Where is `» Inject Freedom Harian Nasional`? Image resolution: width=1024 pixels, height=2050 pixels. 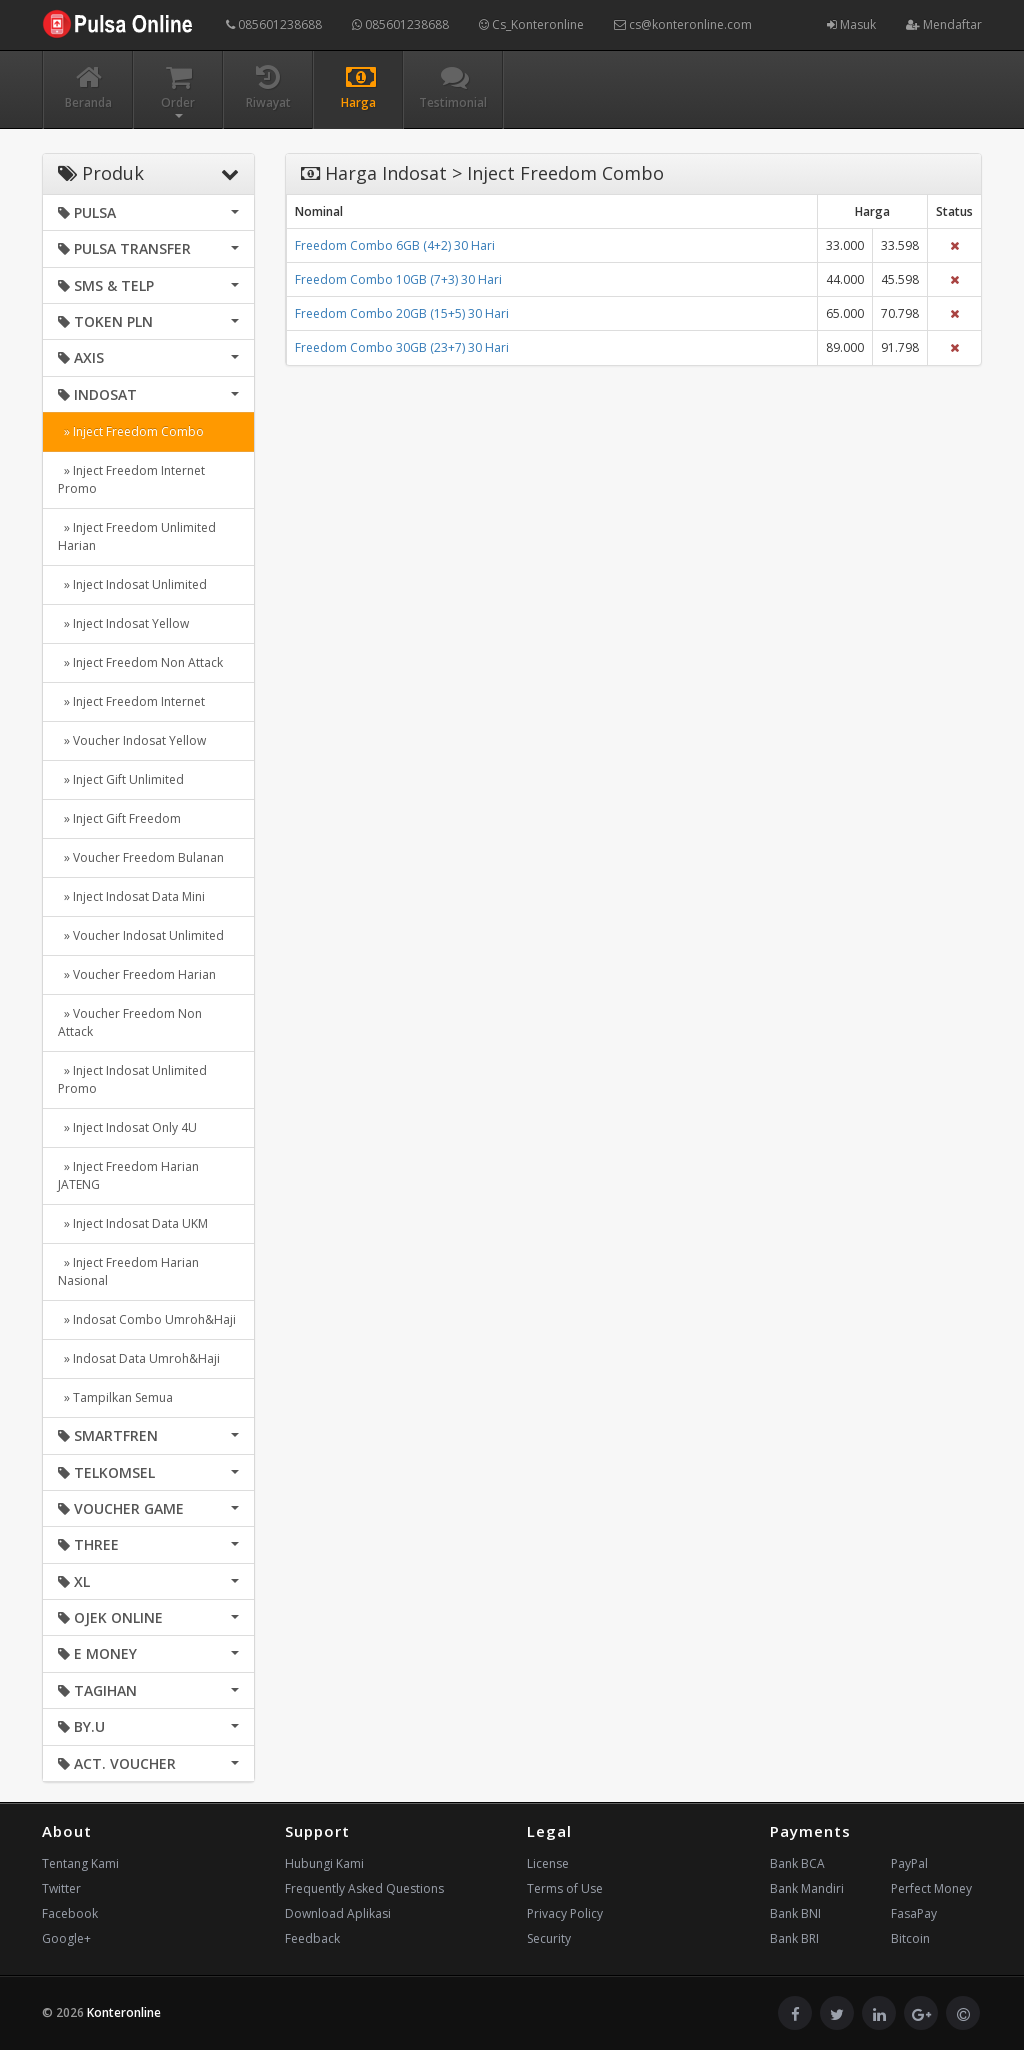 » Inject Freedom Harian Nasional is located at coordinates (128, 1271).